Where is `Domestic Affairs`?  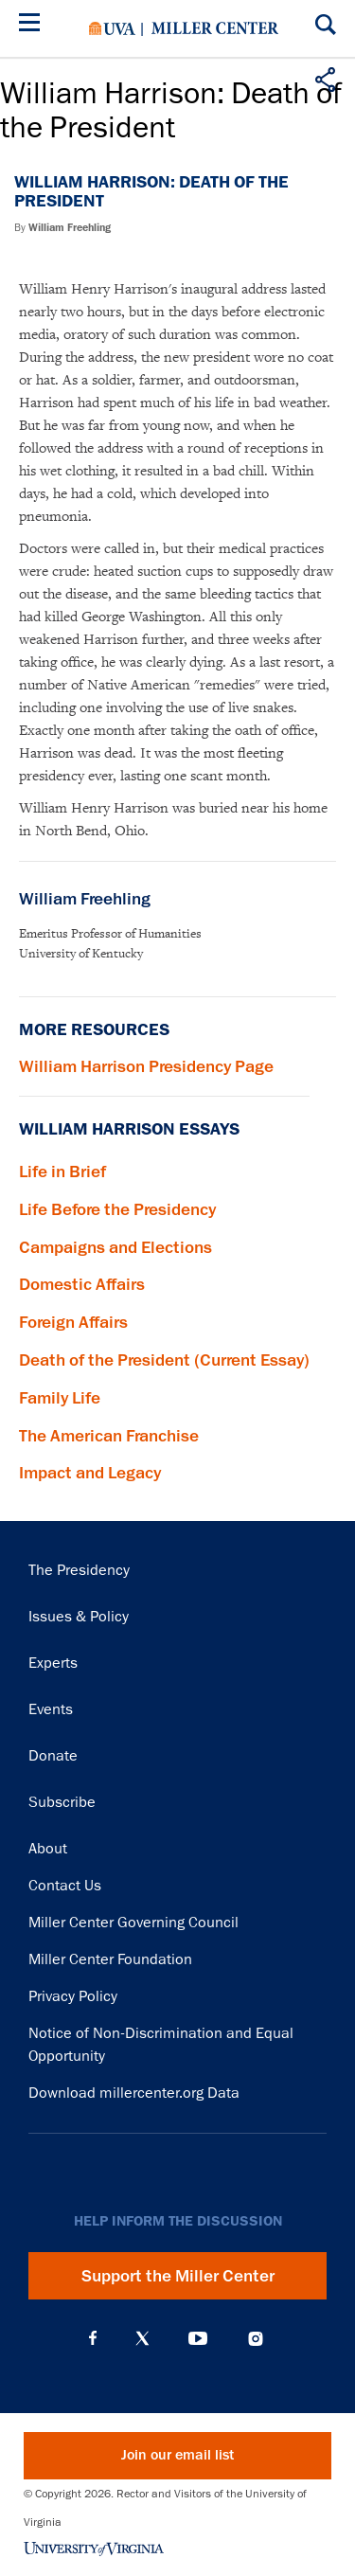
Domestic Affairs is located at coordinates (82, 1284).